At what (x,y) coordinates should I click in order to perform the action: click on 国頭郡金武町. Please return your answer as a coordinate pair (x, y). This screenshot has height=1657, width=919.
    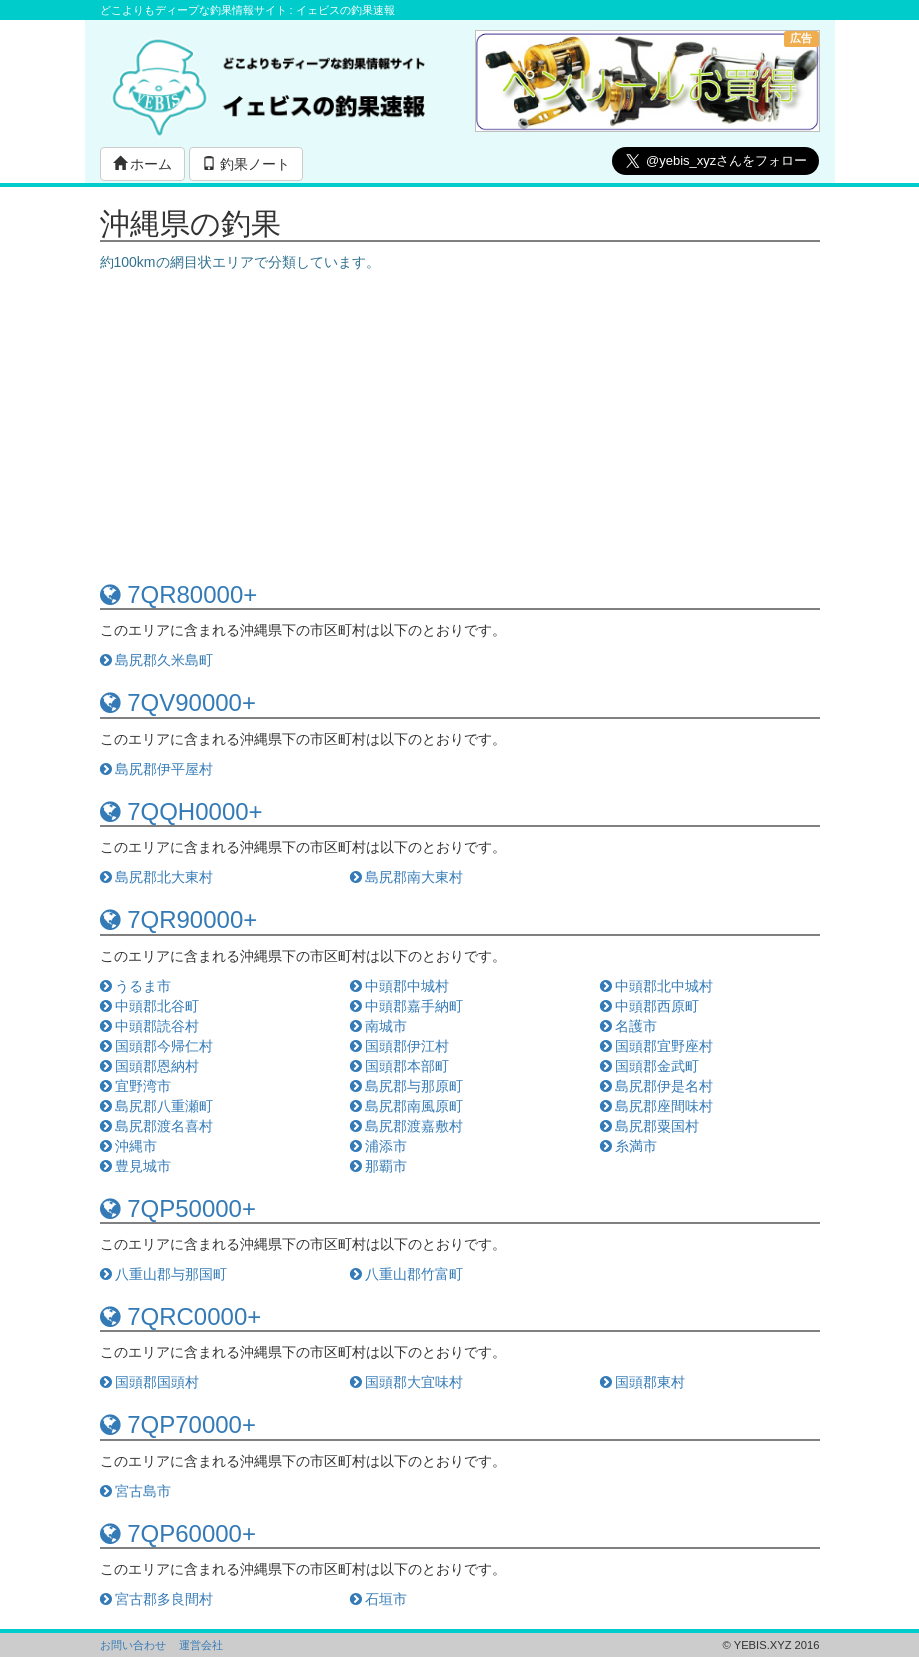
    Looking at the image, I should click on (650, 1066).